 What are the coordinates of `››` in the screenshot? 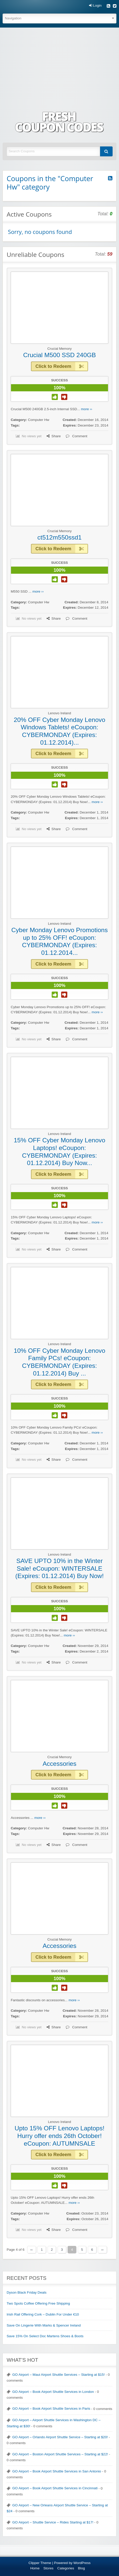 It's located at (102, 2250).